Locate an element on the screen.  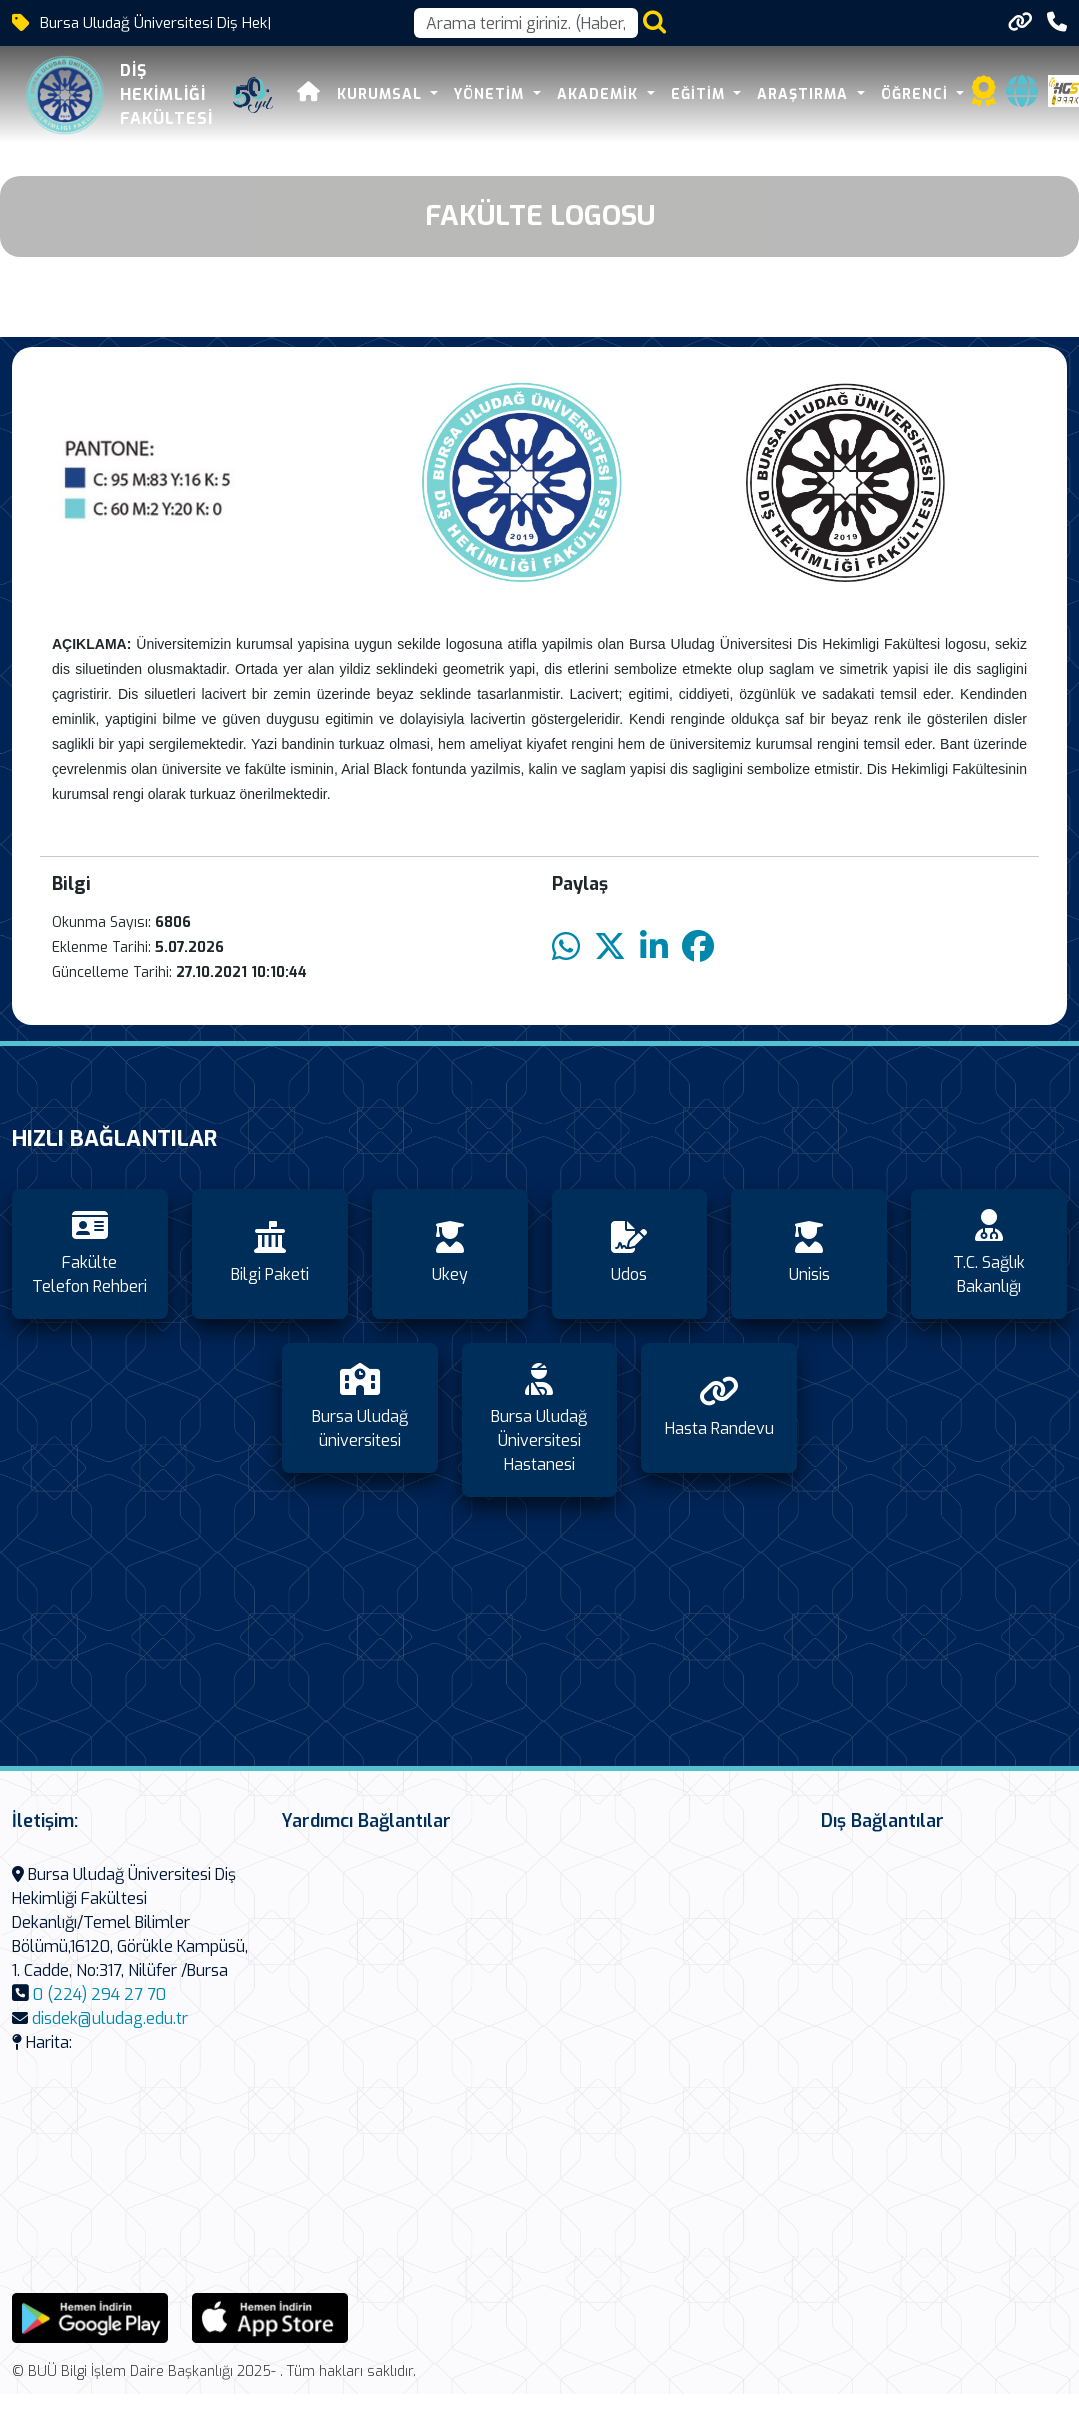
Öğrenci is located at coordinates (916, 94).